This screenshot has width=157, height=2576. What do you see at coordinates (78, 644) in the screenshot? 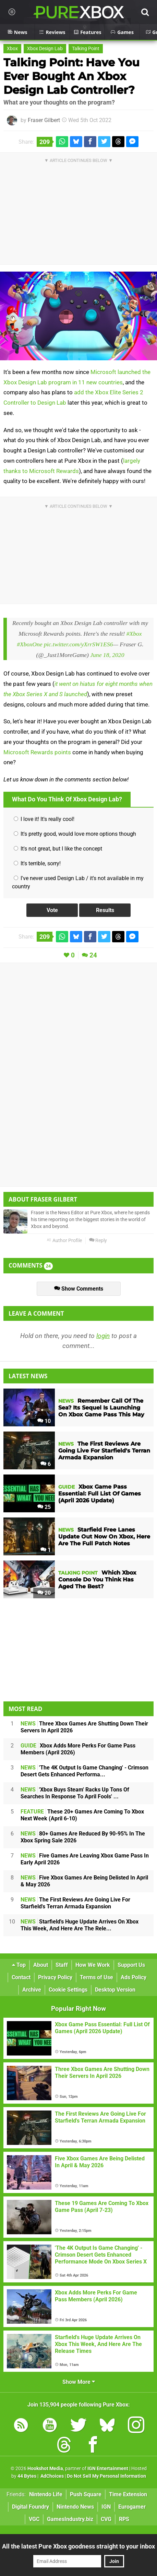
I see `pic.twitter.com/yXrrSW1ES6` at bounding box center [78, 644].